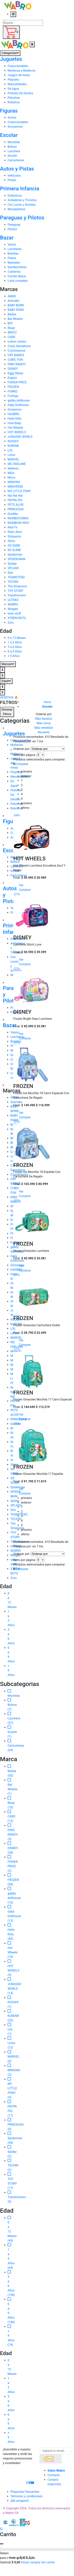 Image resolution: width=74 pixels, height=2576 pixels. I want to click on JURASSIC WORLD, so click(20, 436).